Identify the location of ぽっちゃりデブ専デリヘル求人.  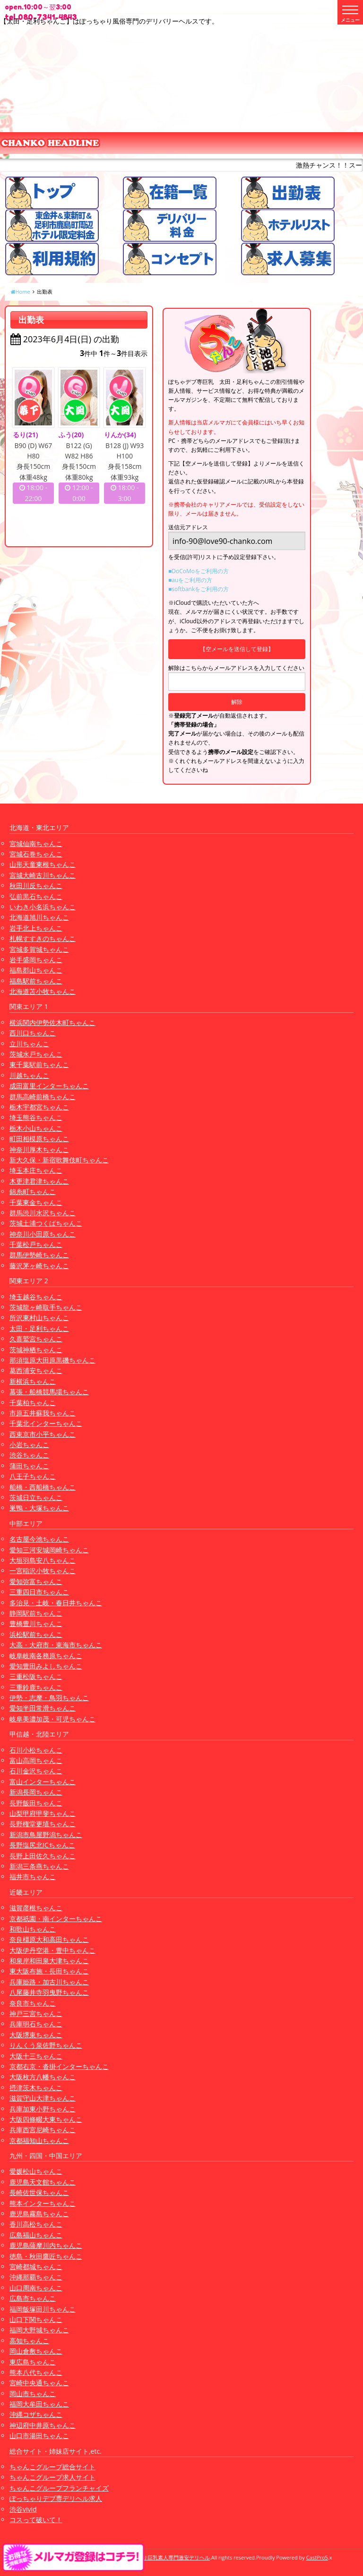
(55, 2498).